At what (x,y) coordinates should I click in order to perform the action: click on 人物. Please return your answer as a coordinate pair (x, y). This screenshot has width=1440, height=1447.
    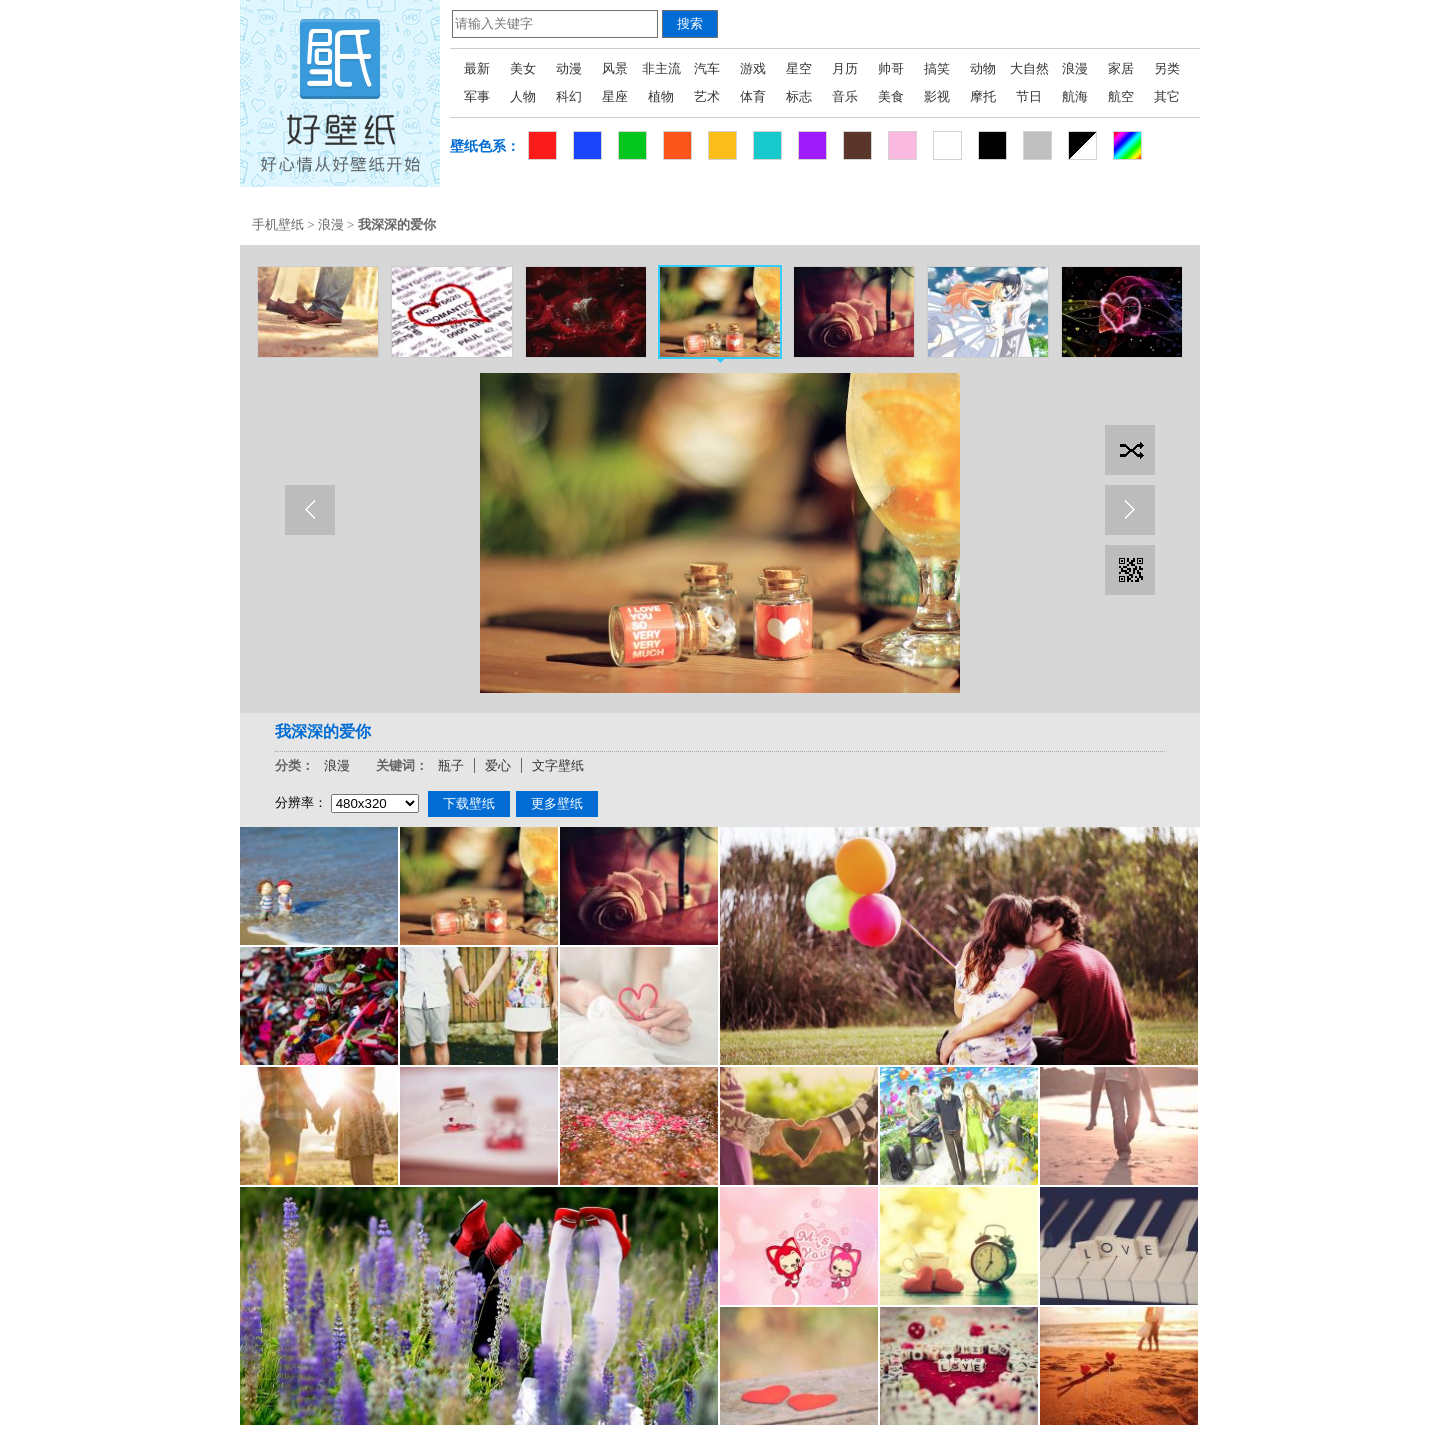
    Looking at the image, I should click on (523, 96).